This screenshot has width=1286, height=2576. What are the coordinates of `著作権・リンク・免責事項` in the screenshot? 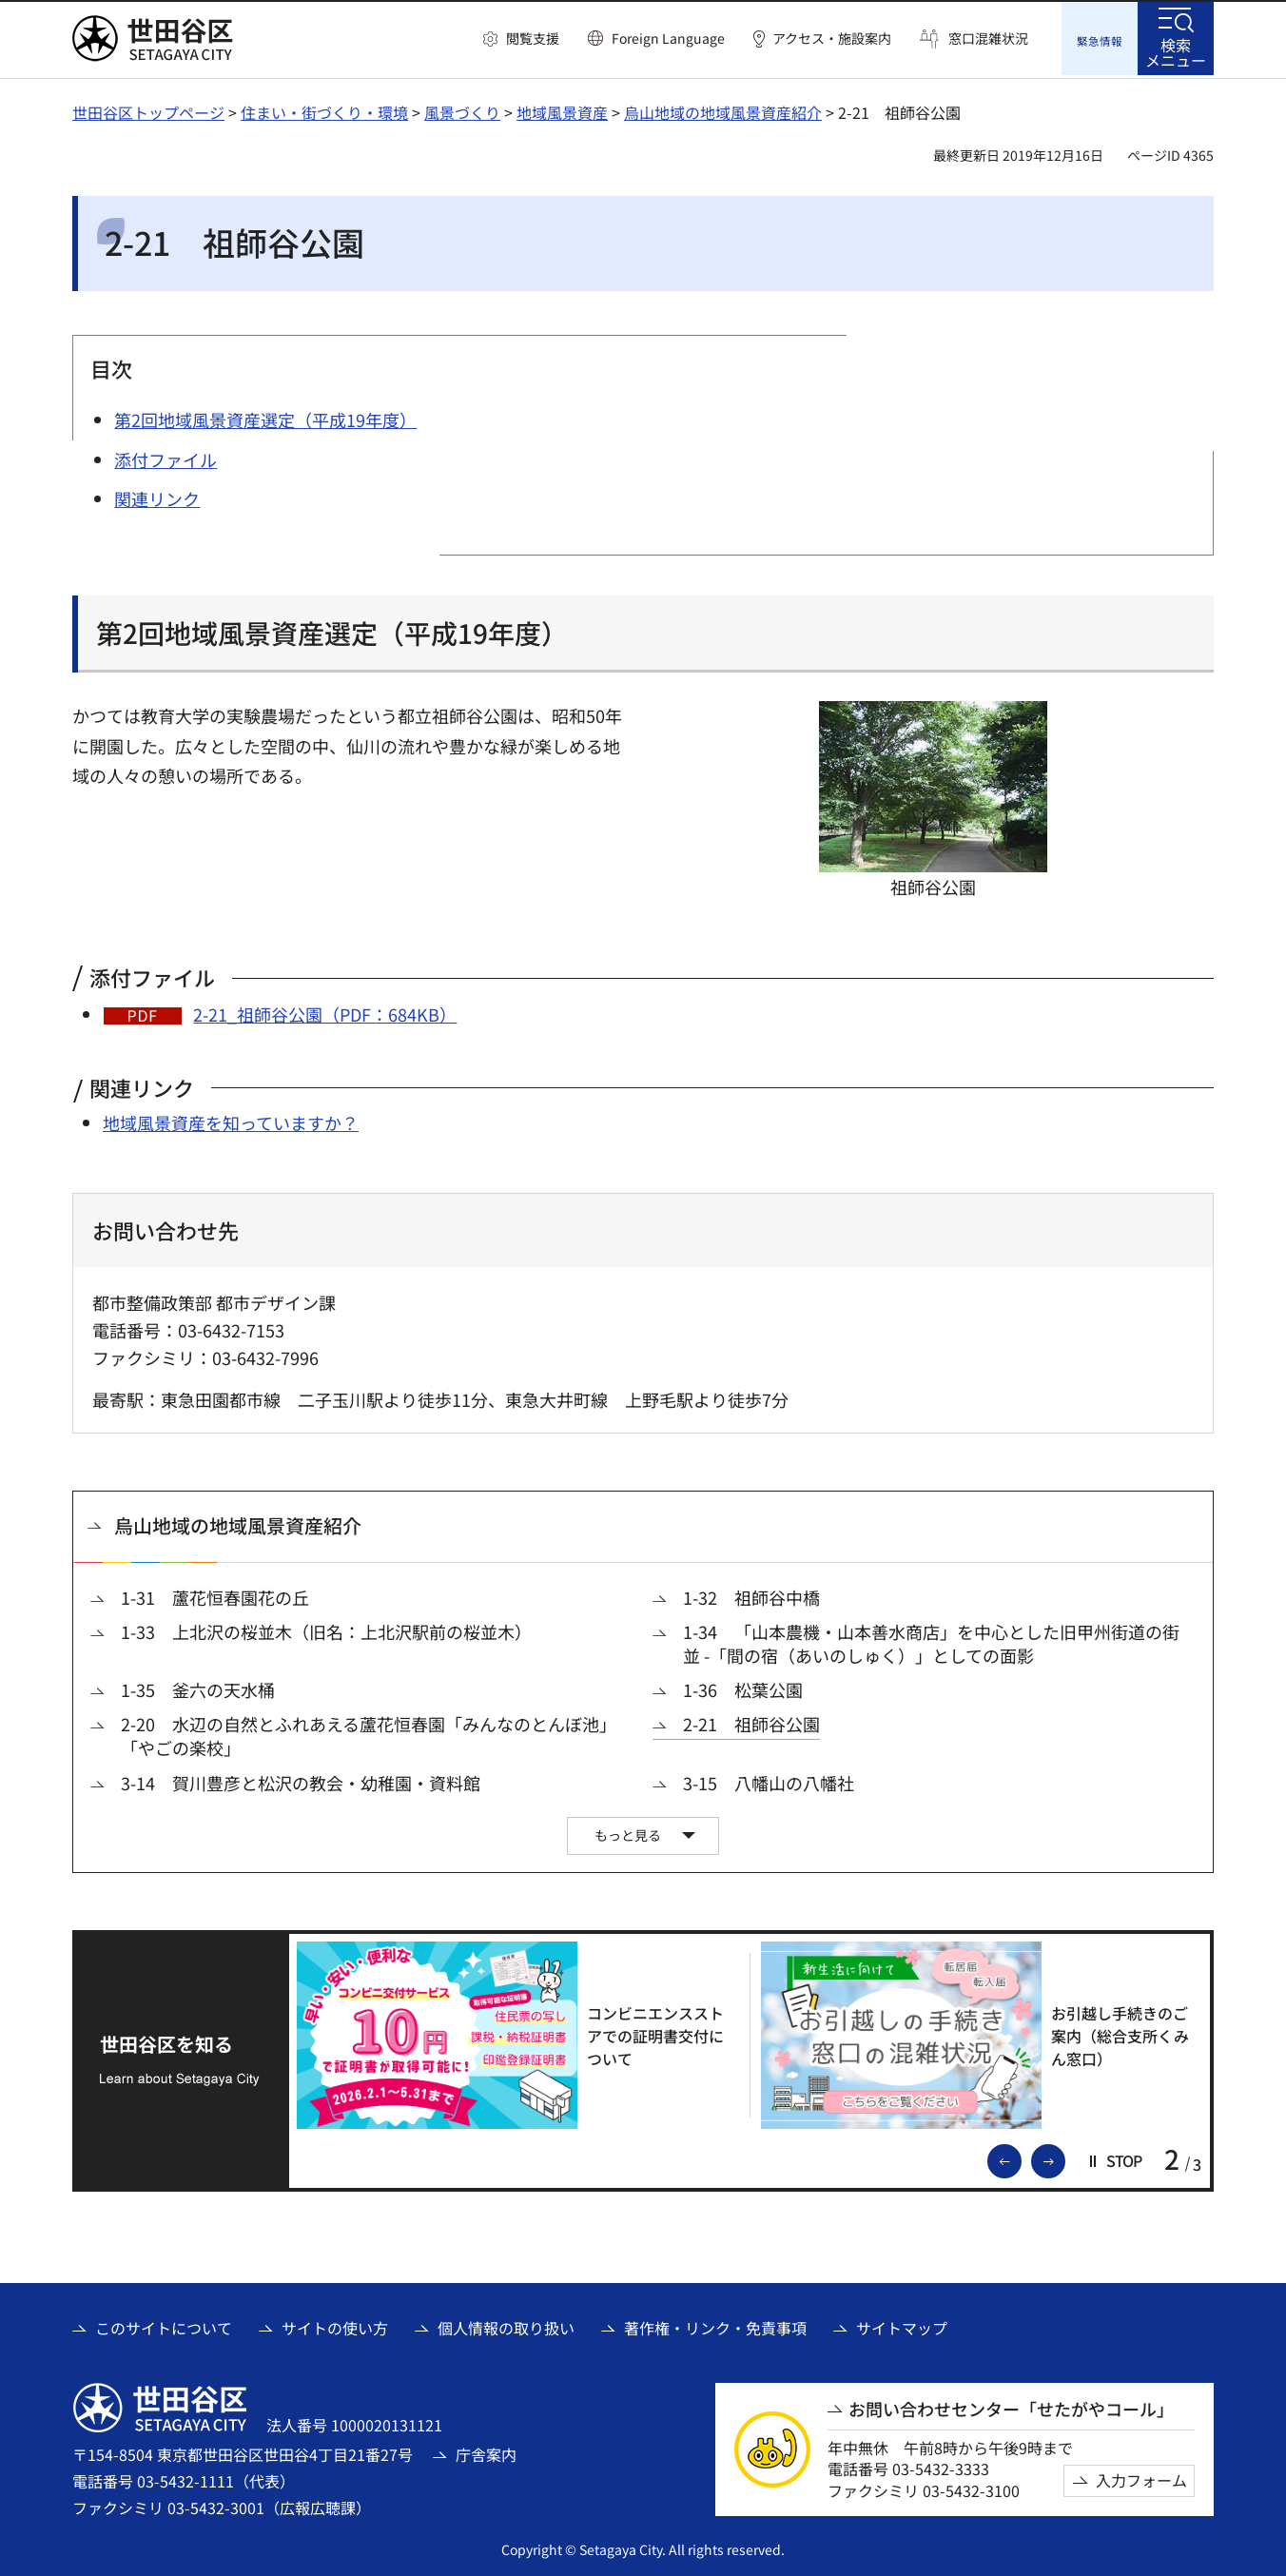 It's located at (715, 2325).